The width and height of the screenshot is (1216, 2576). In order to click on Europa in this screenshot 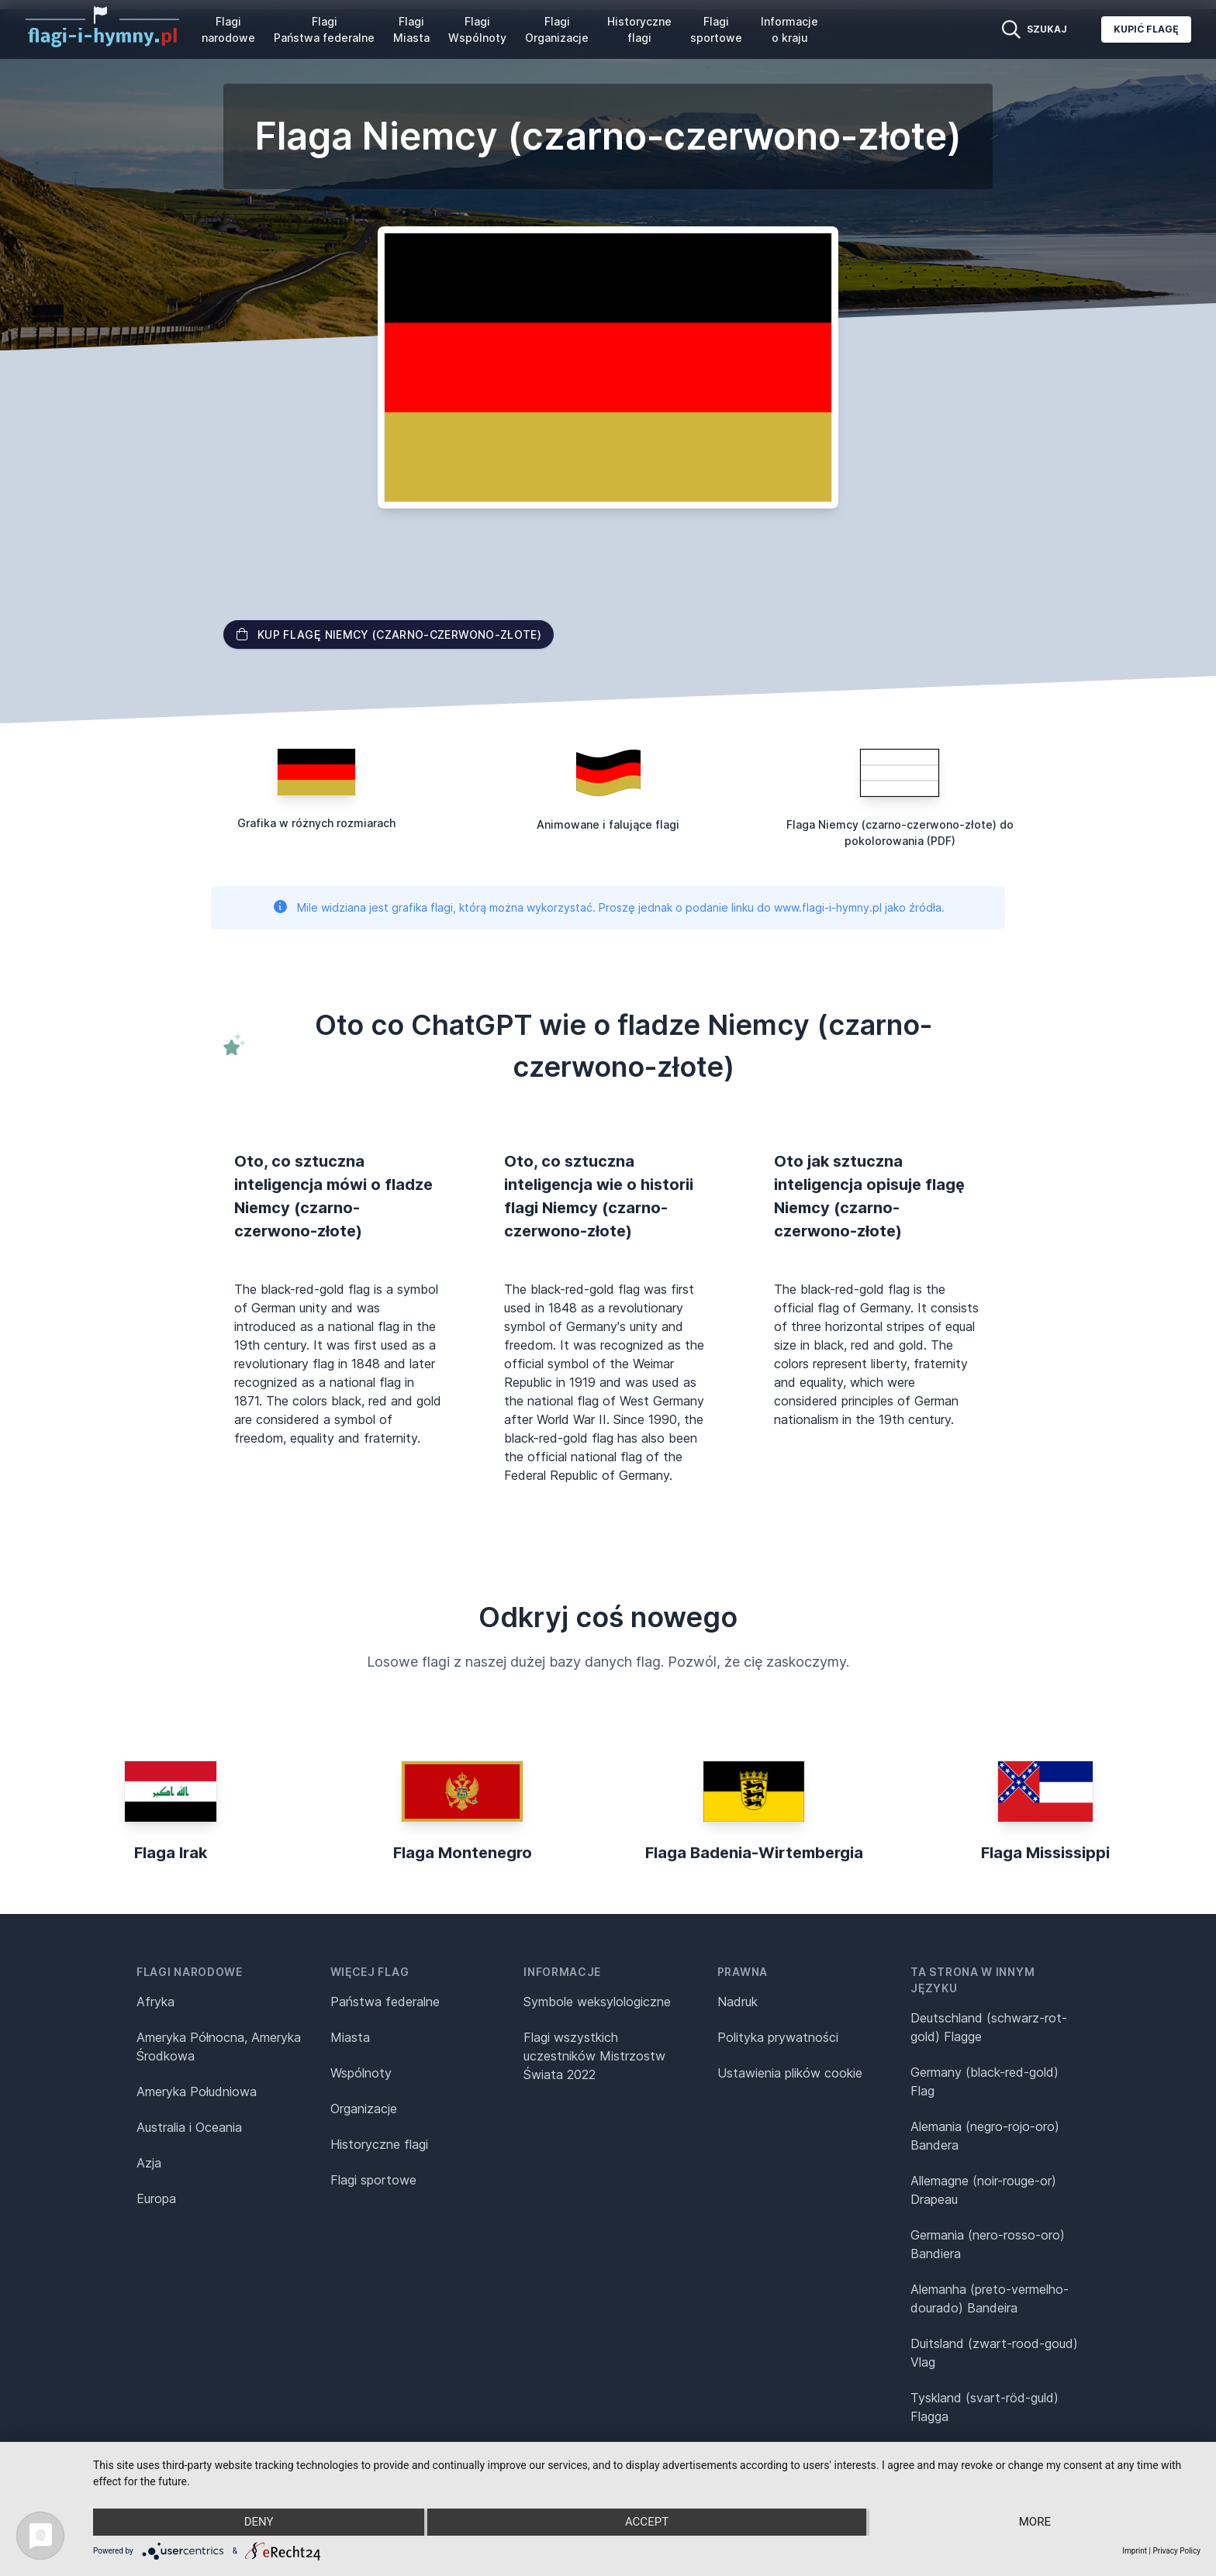, I will do `click(156, 2198)`.